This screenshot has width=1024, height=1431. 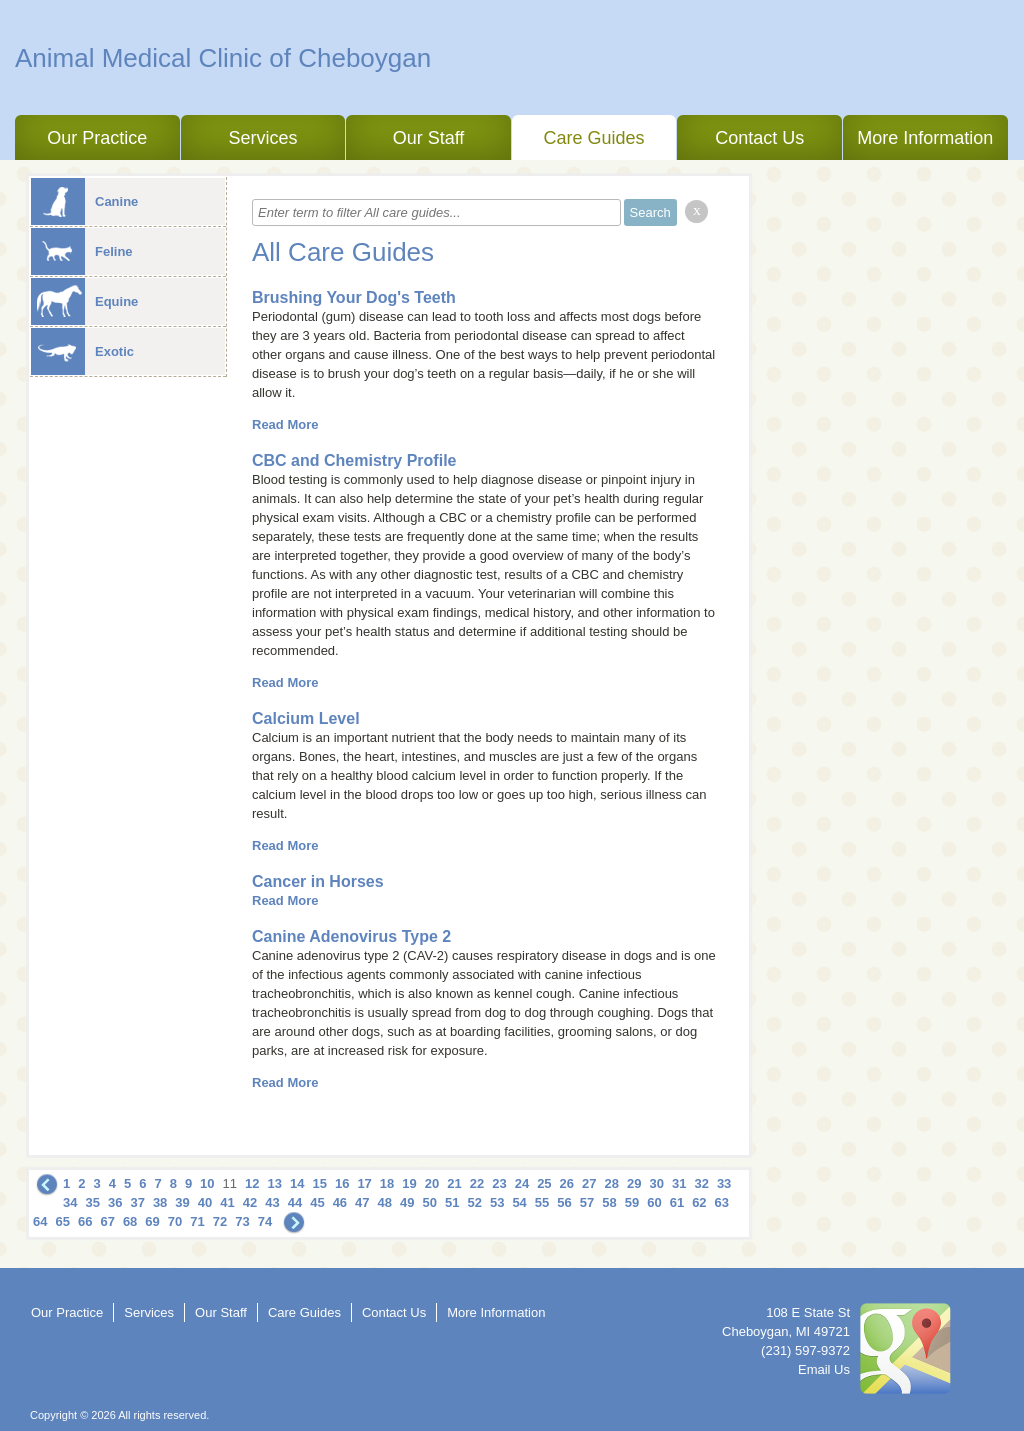 I want to click on 73, so click(x=242, y=1221).